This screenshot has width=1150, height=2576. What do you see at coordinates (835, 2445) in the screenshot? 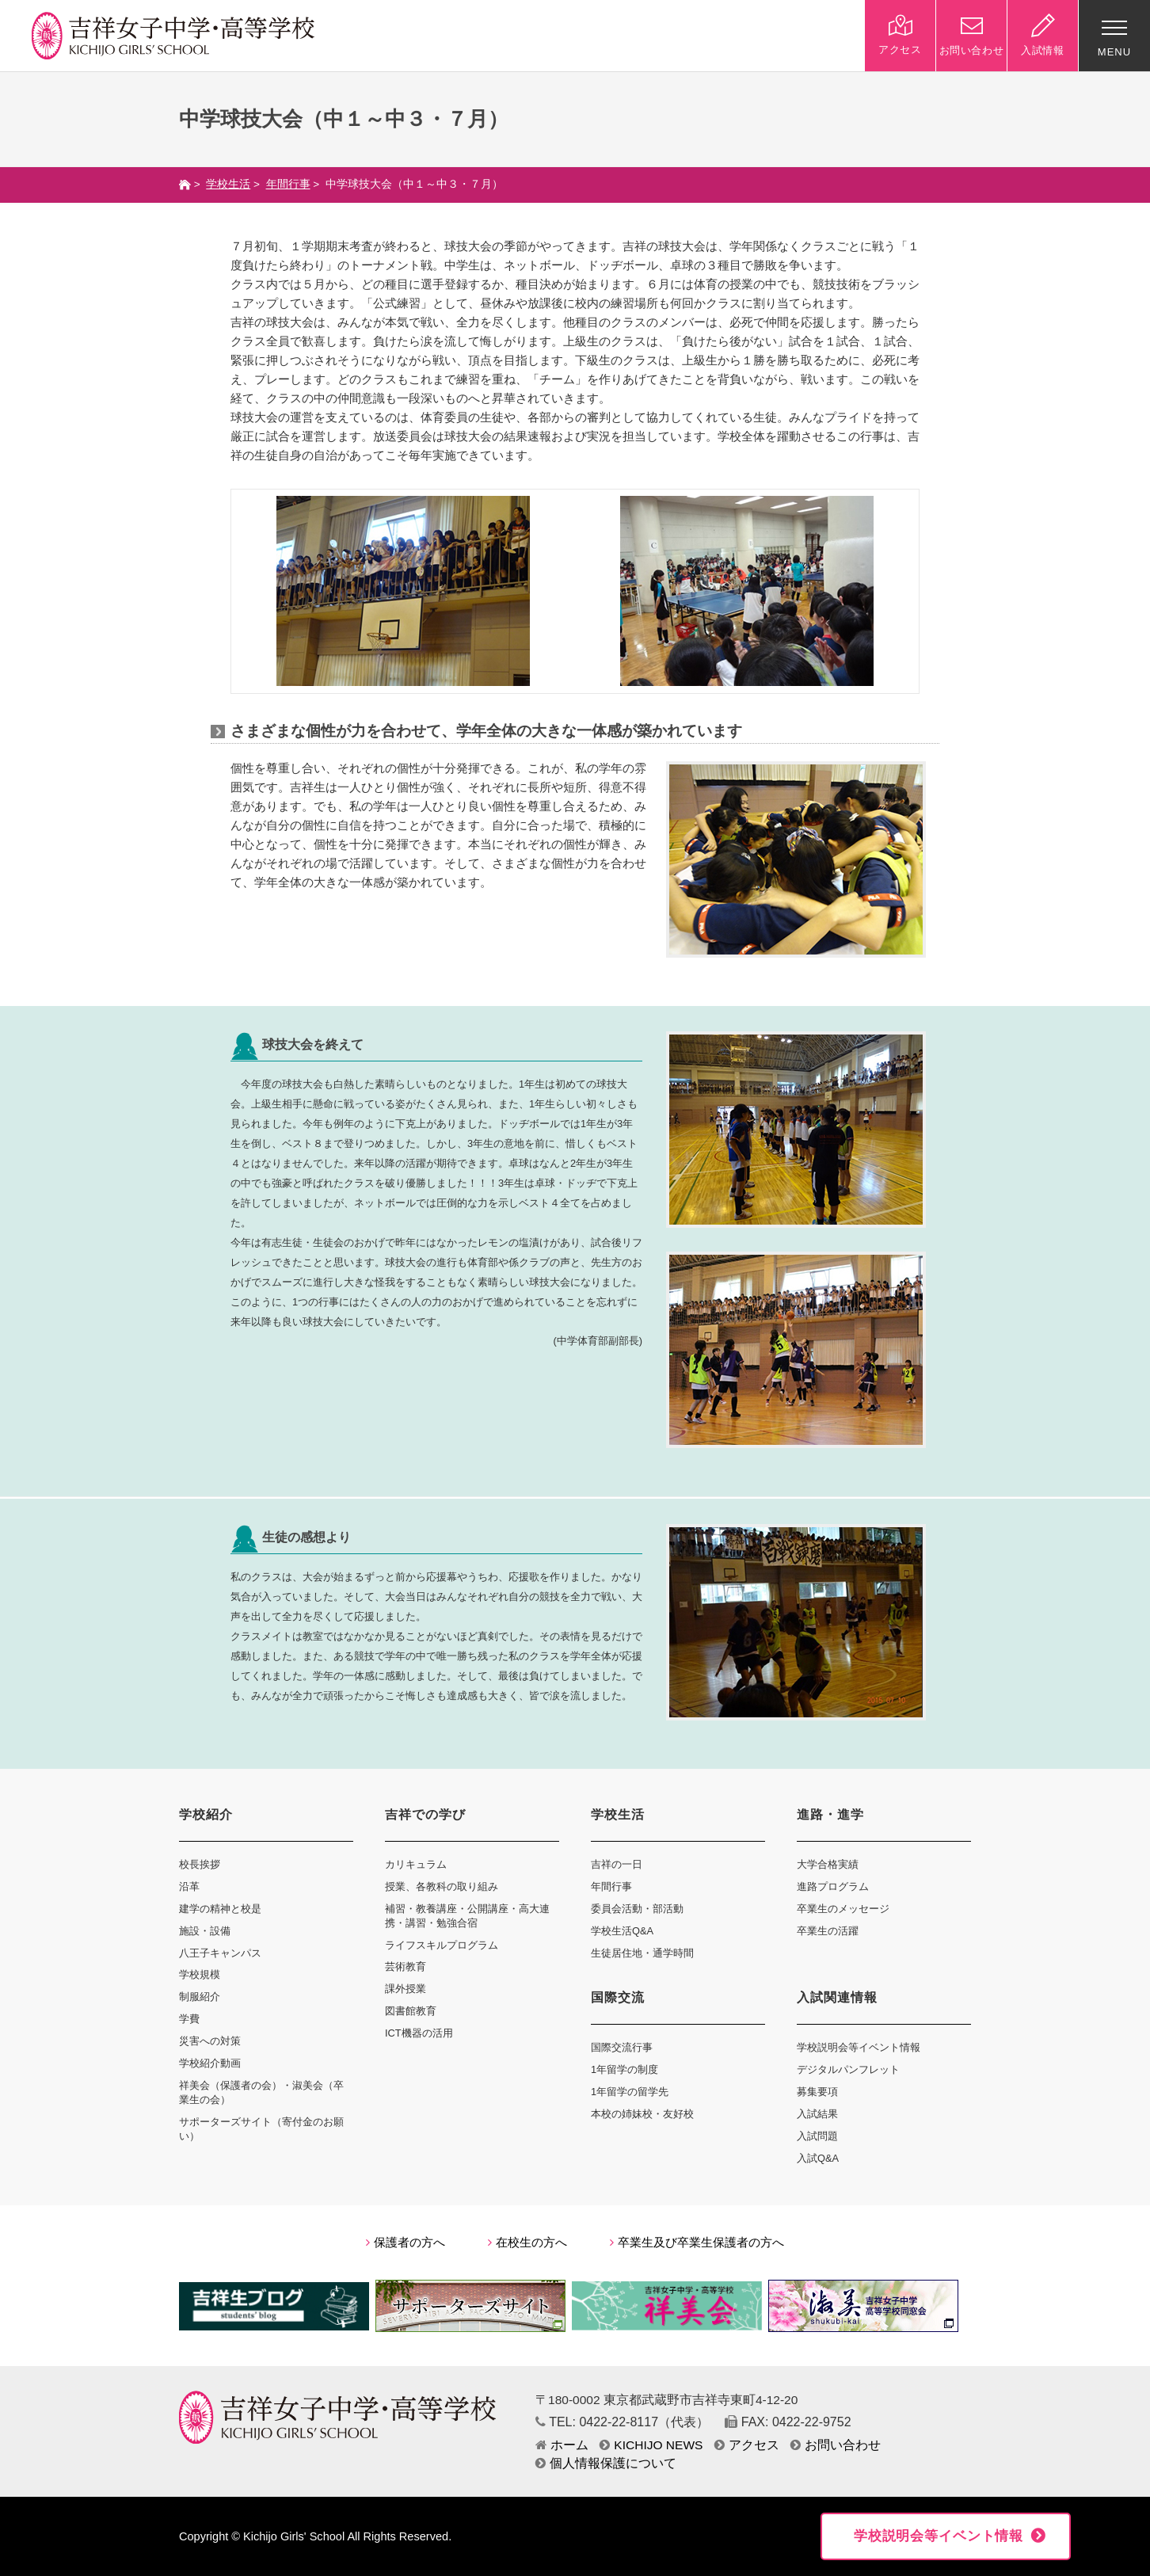
I see `お問い合わせ` at bounding box center [835, 2445].